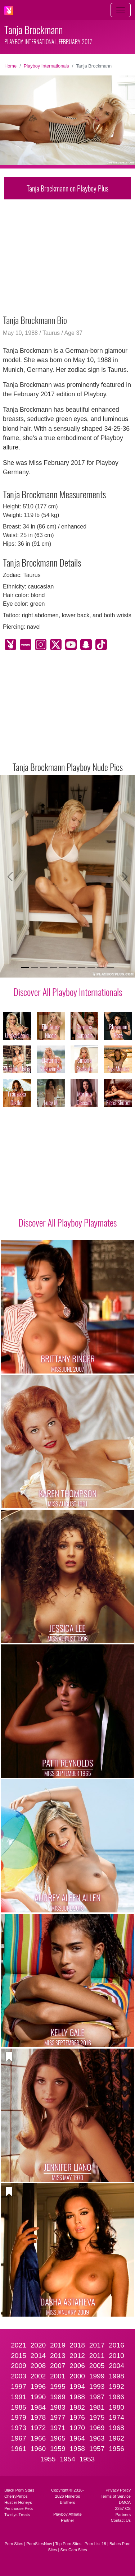 The image size is (135, 2576). Describe the element at coordinates (72, 968) in the screenshot. I see `[Slide 6]` at that location.